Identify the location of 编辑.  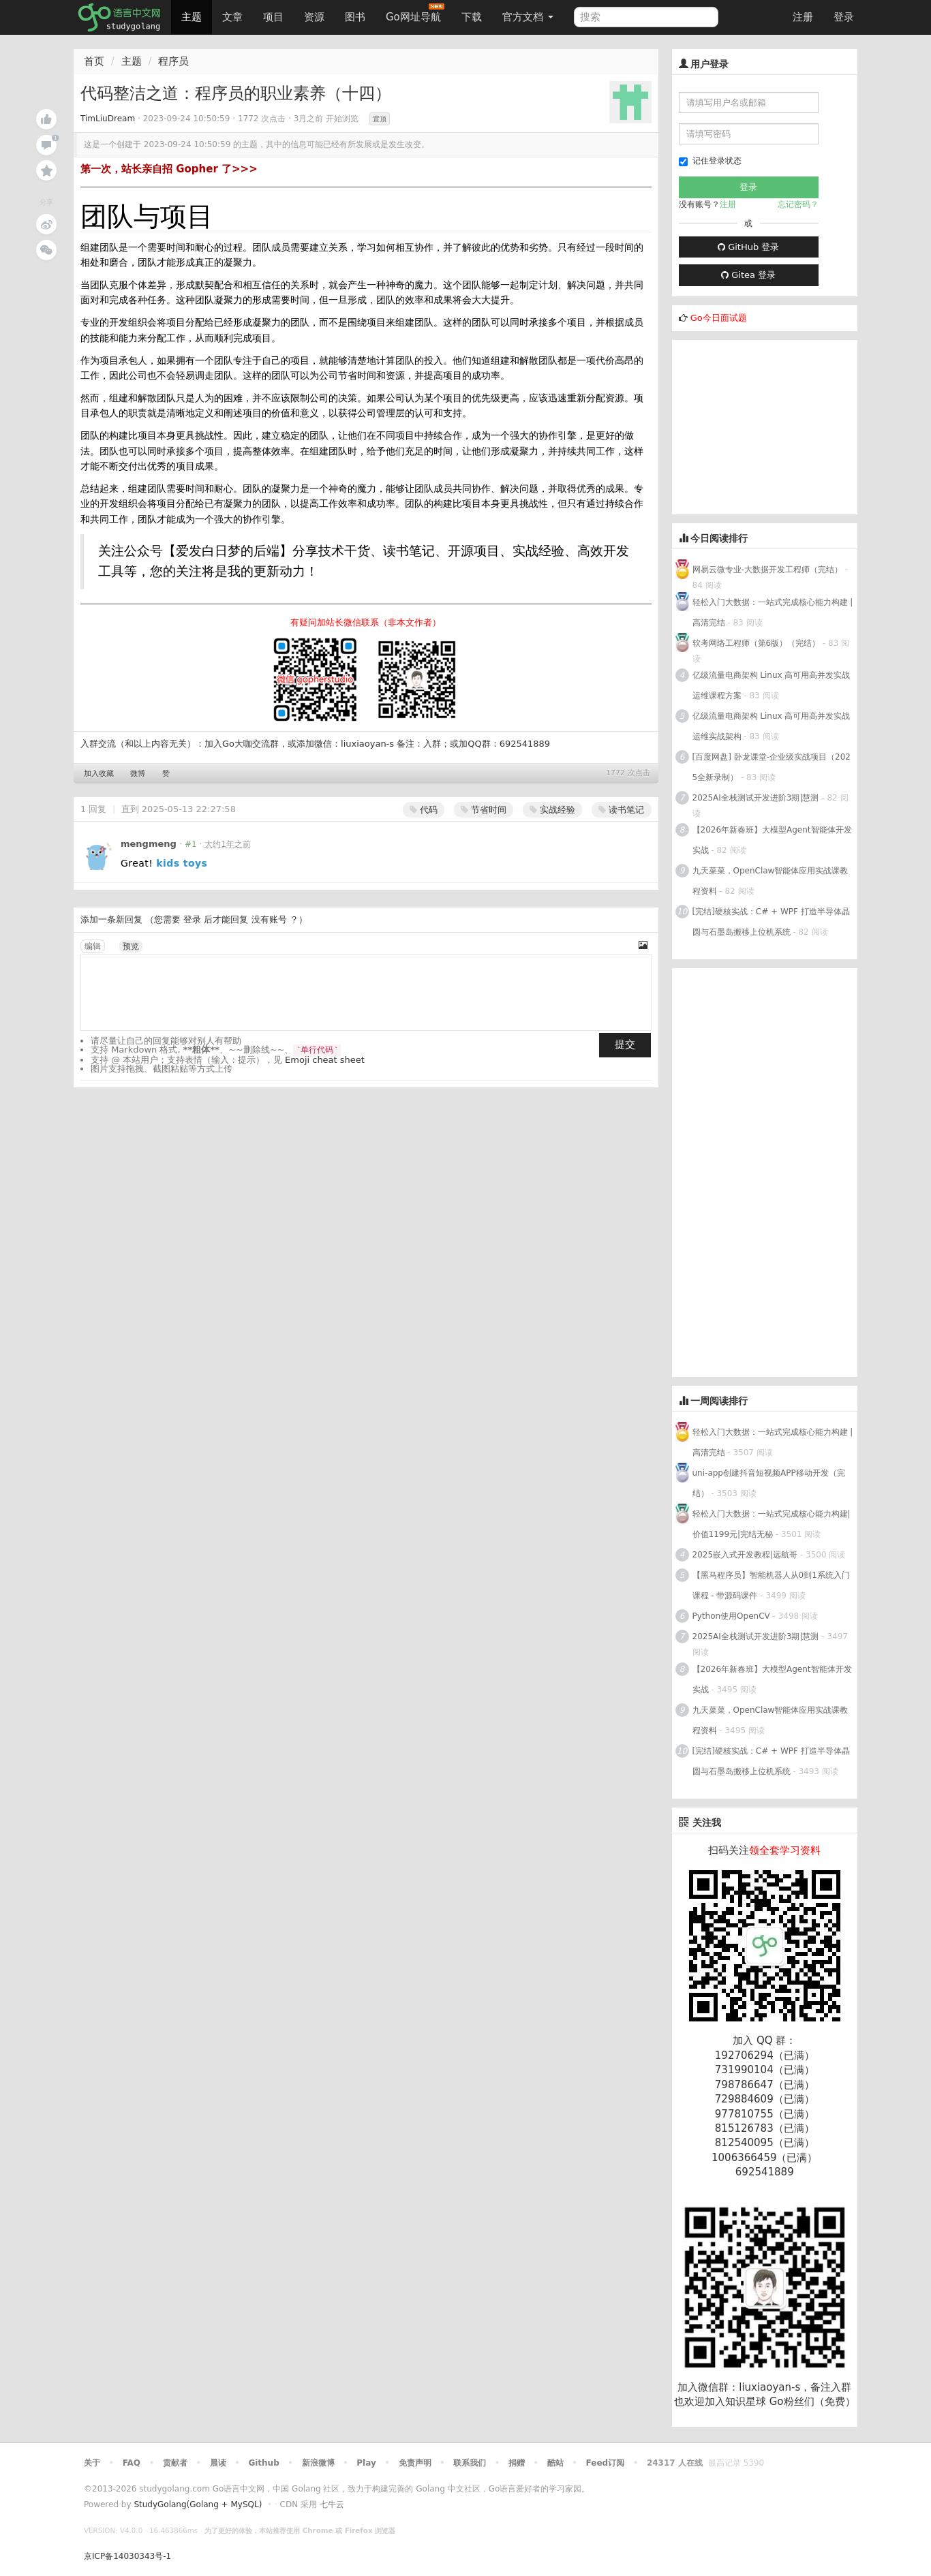
(93, 946).